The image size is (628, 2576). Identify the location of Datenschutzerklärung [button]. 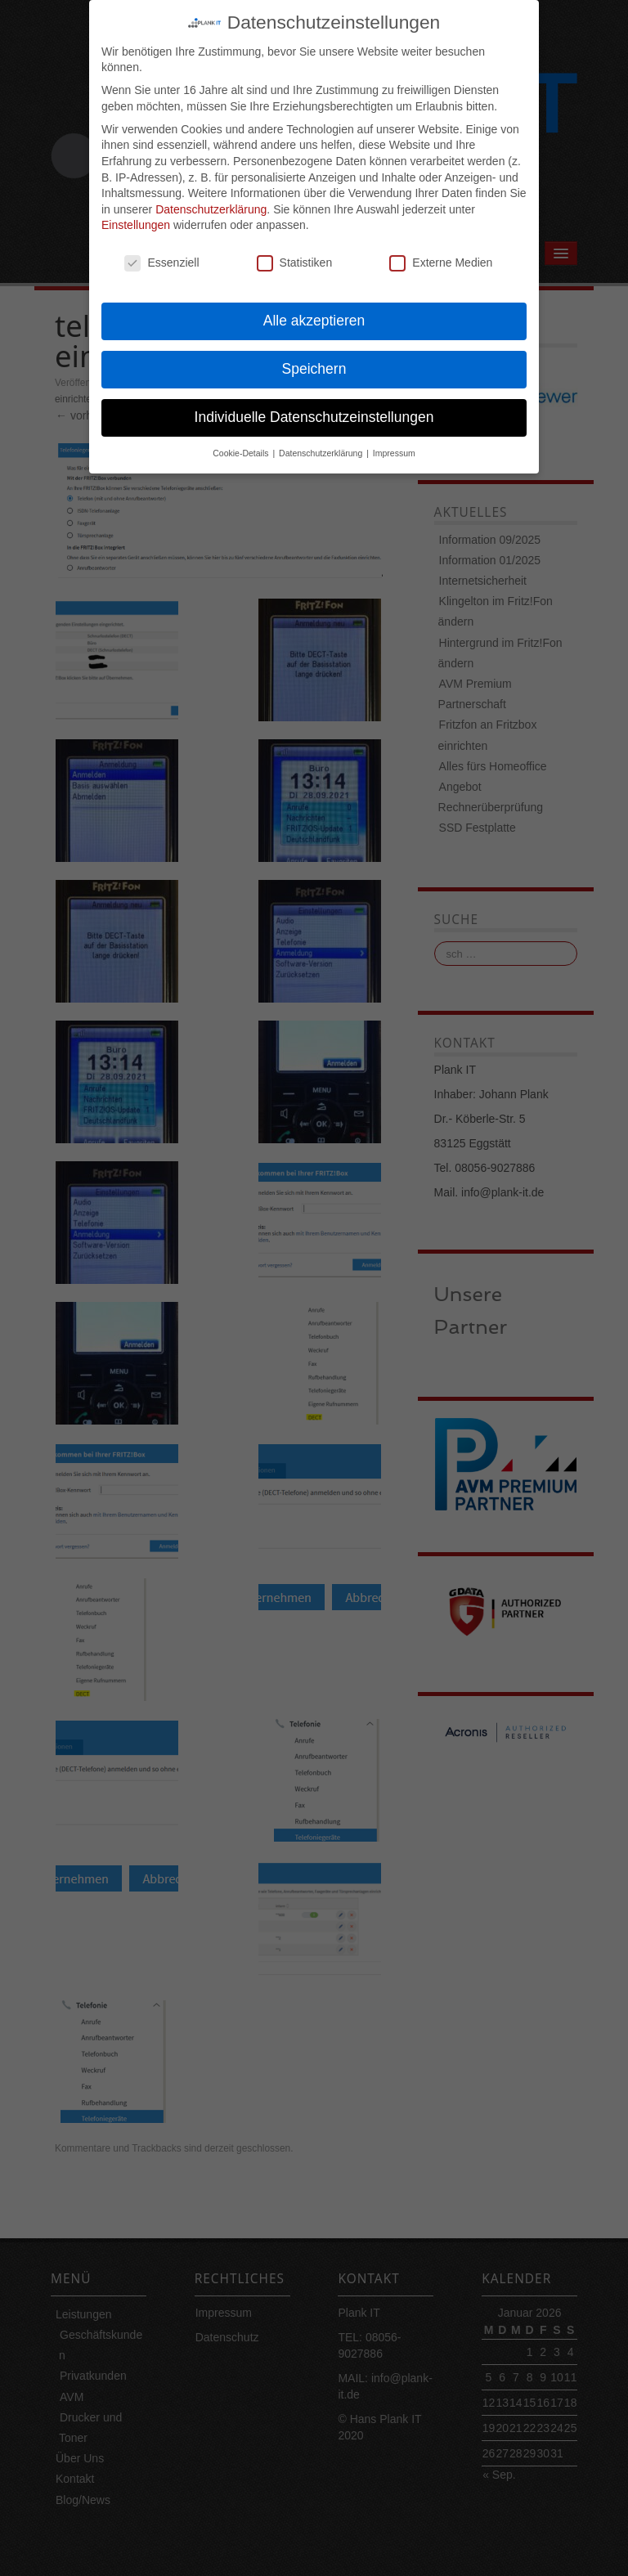
(322, 434).